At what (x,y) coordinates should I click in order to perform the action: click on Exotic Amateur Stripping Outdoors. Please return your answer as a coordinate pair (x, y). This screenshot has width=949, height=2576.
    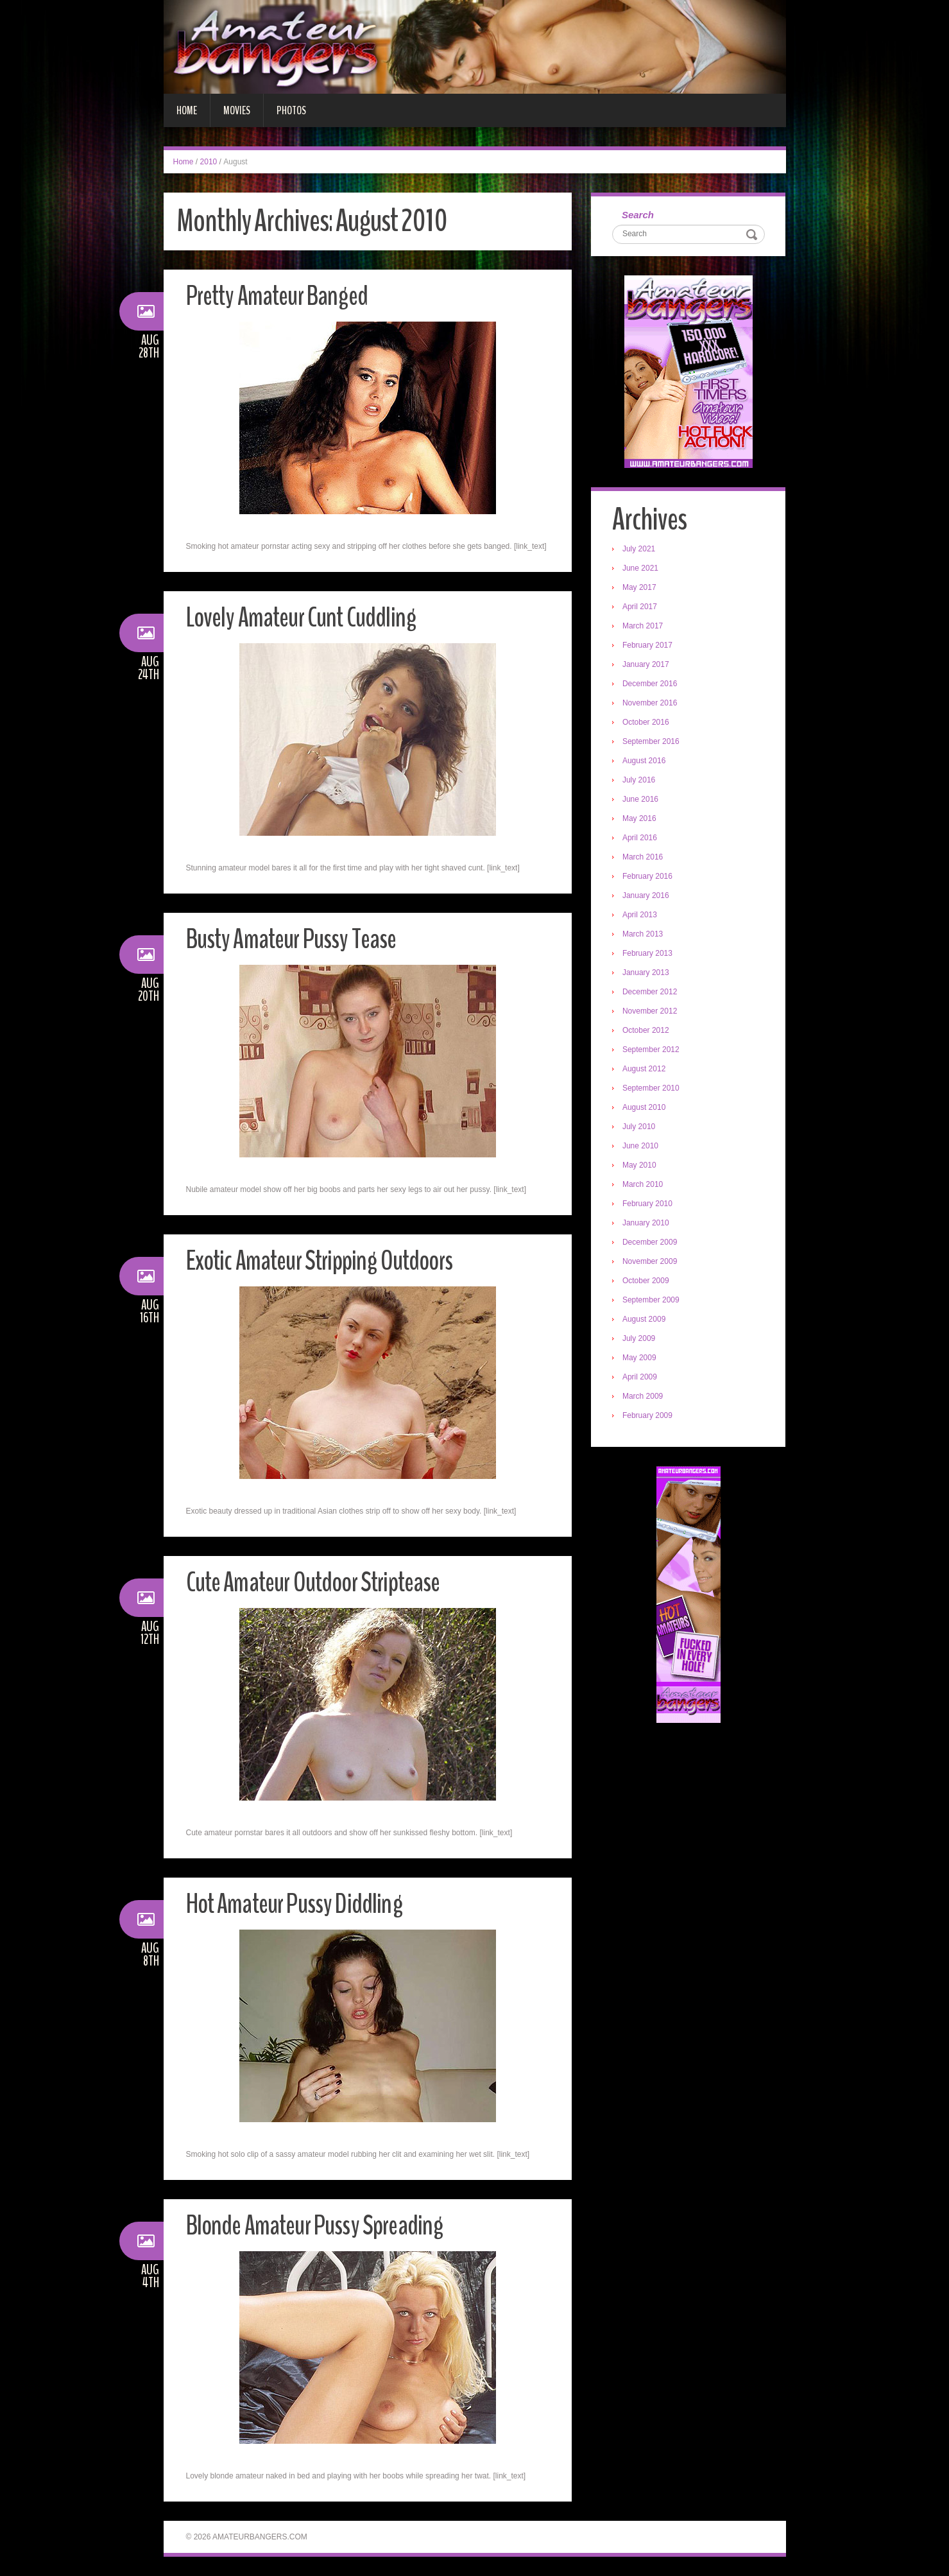
    Looking at the image, I should click on (326, 1260).